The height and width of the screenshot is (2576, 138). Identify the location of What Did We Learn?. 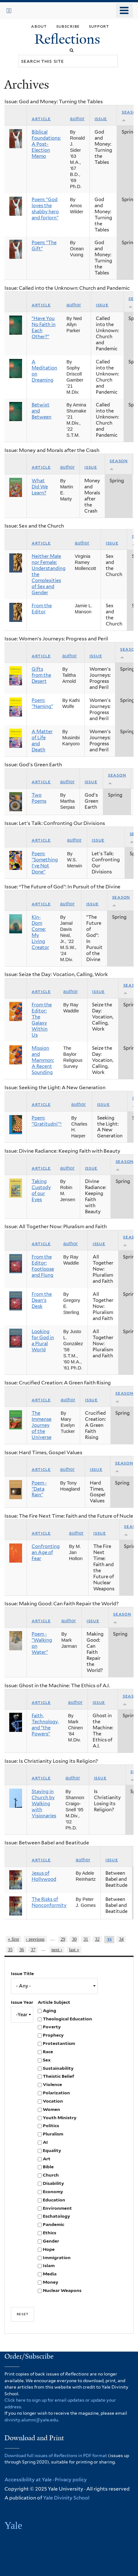
(40, 487).